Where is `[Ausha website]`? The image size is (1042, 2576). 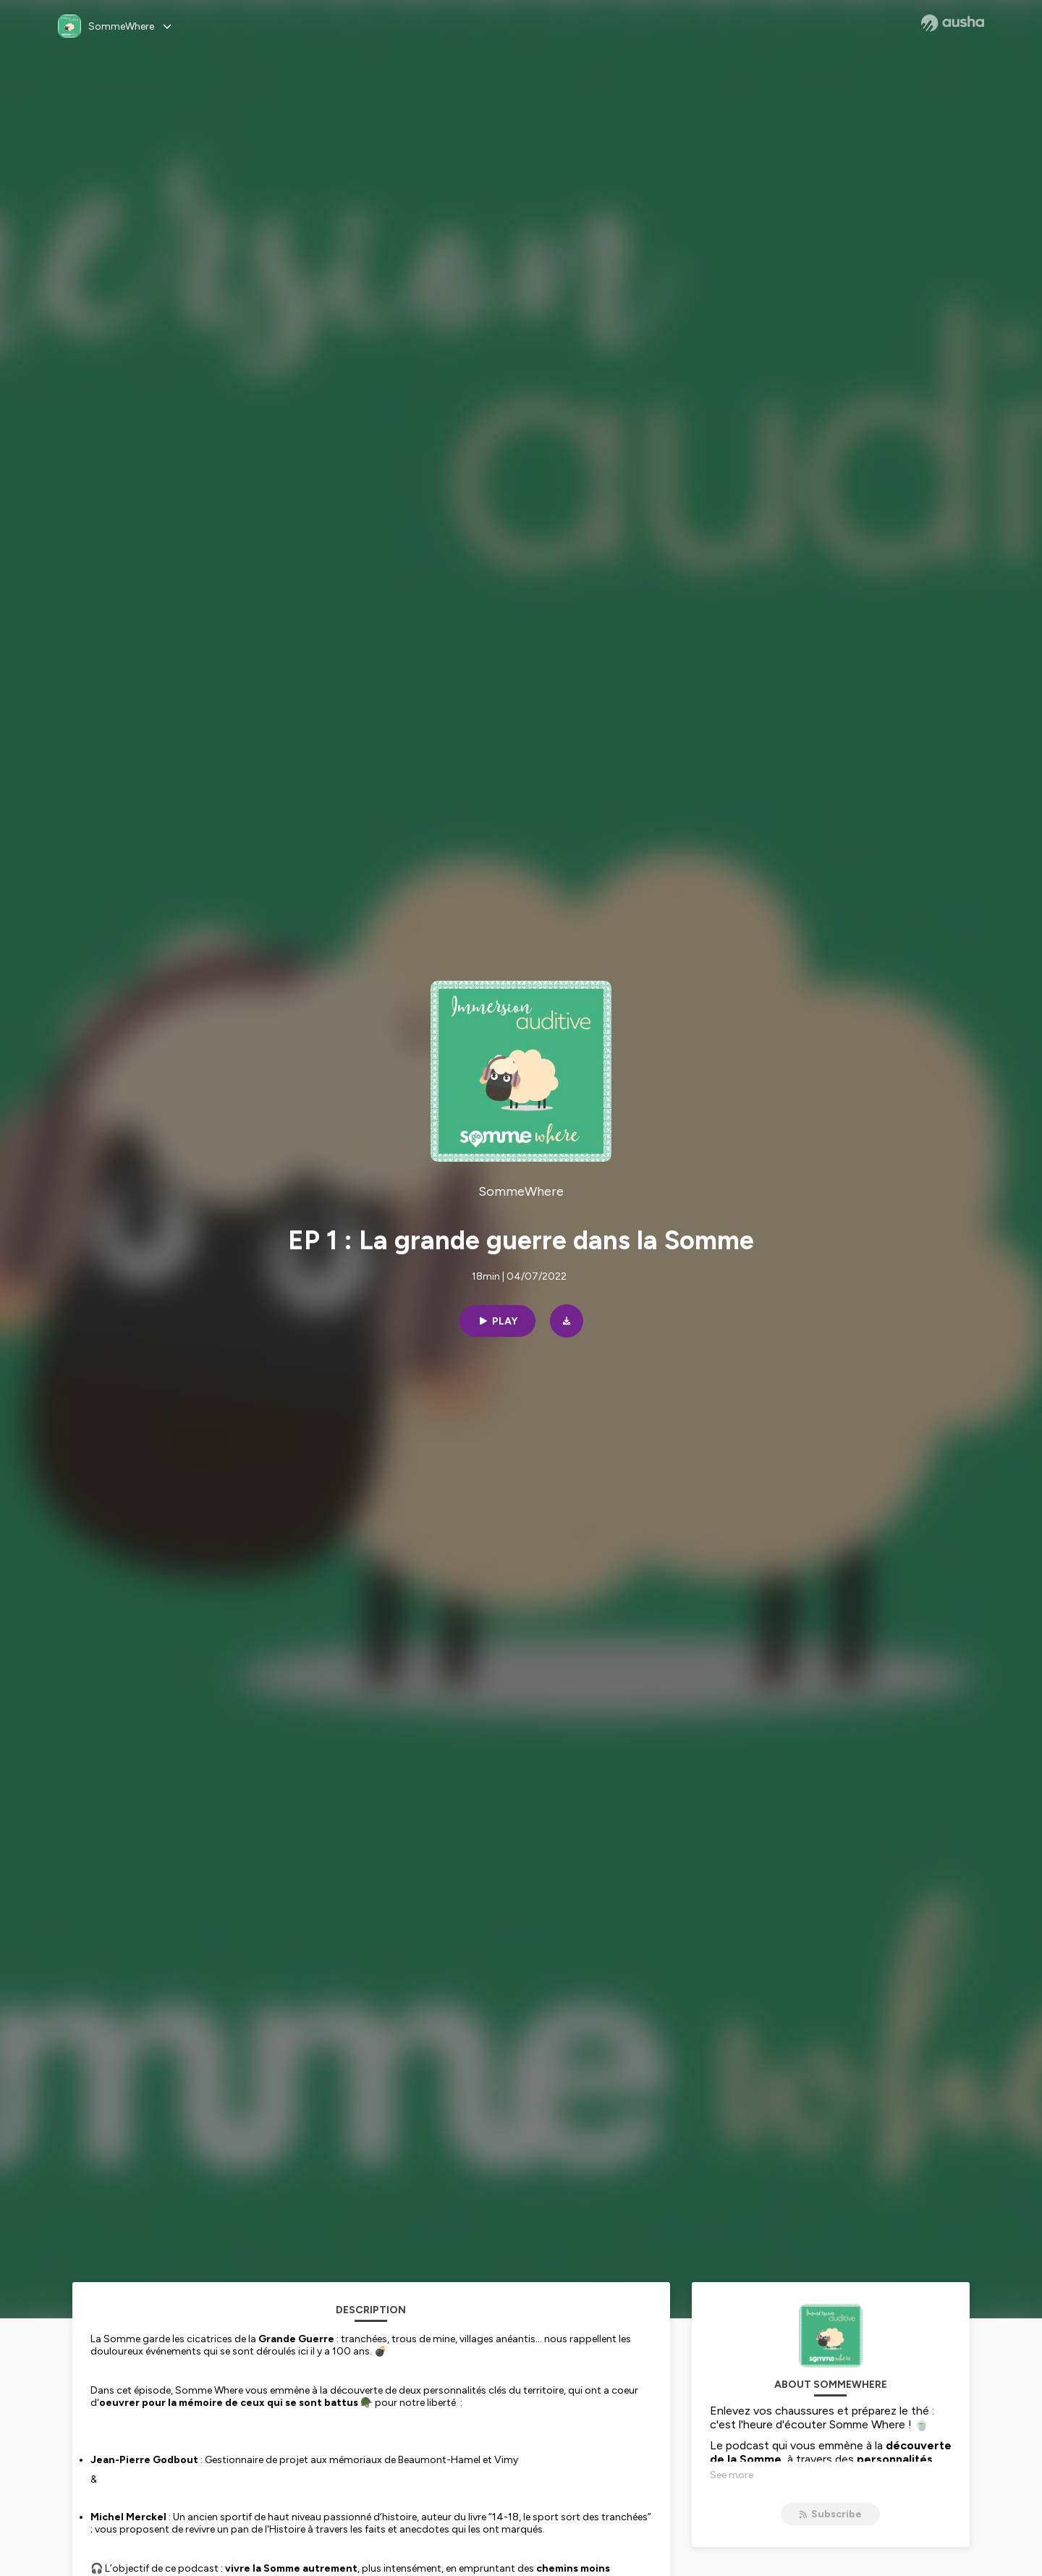 [Ausha website] is located at coordinates (952, 23).